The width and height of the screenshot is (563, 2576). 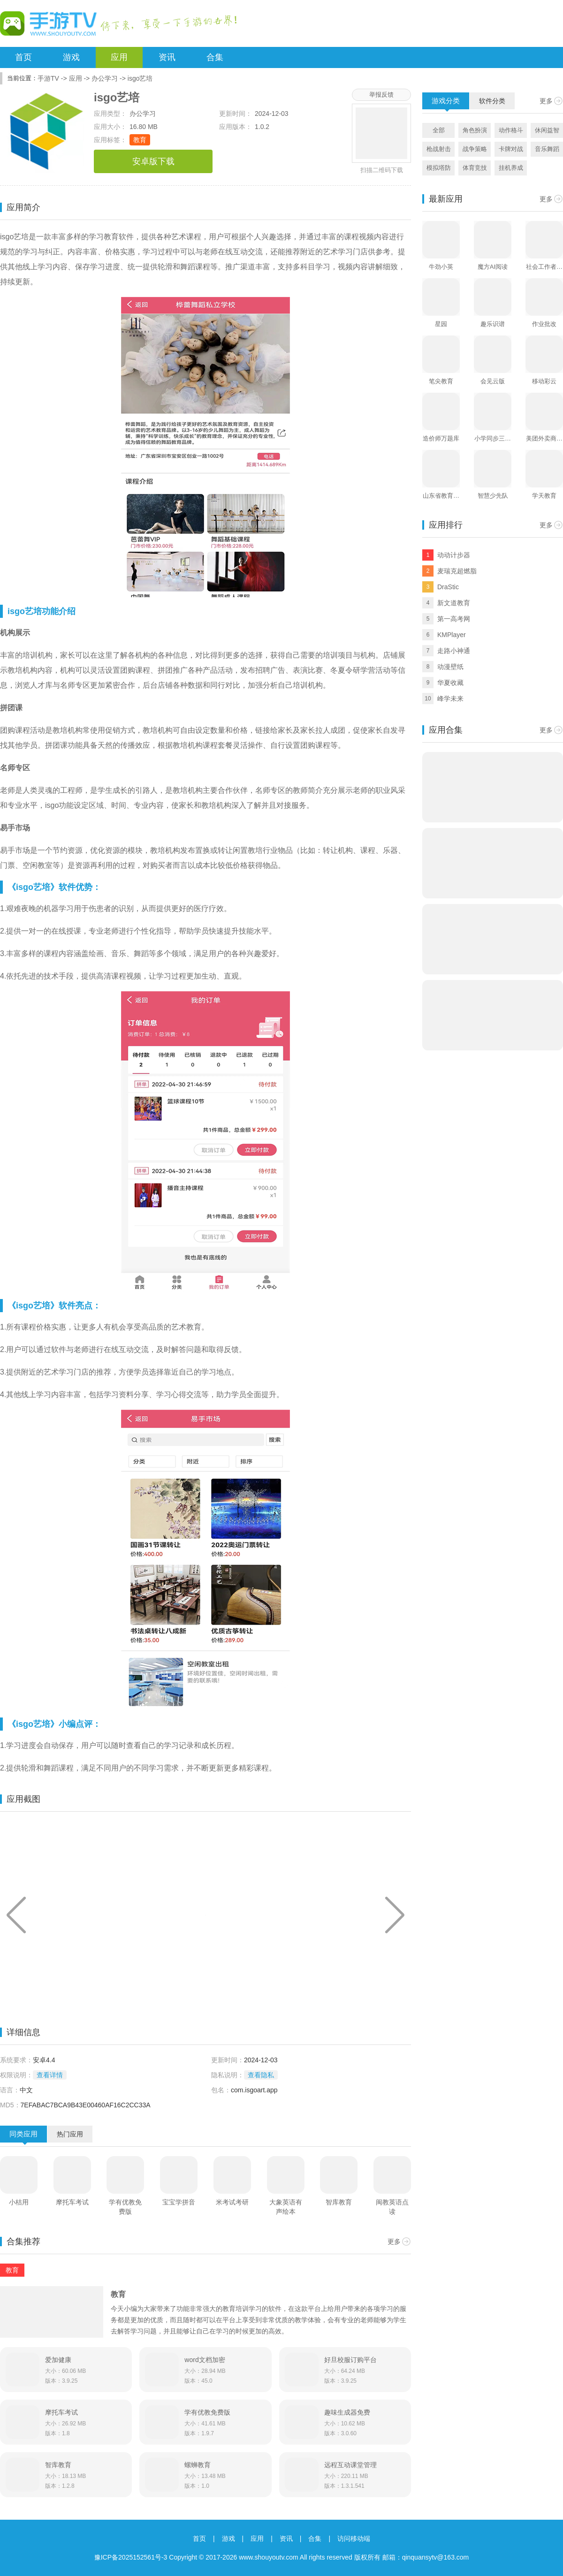 What do you see at coordinates (350, 2359) in the screenshot?
I see `好旦校服订购平台` at bounding box center [350, 2359].